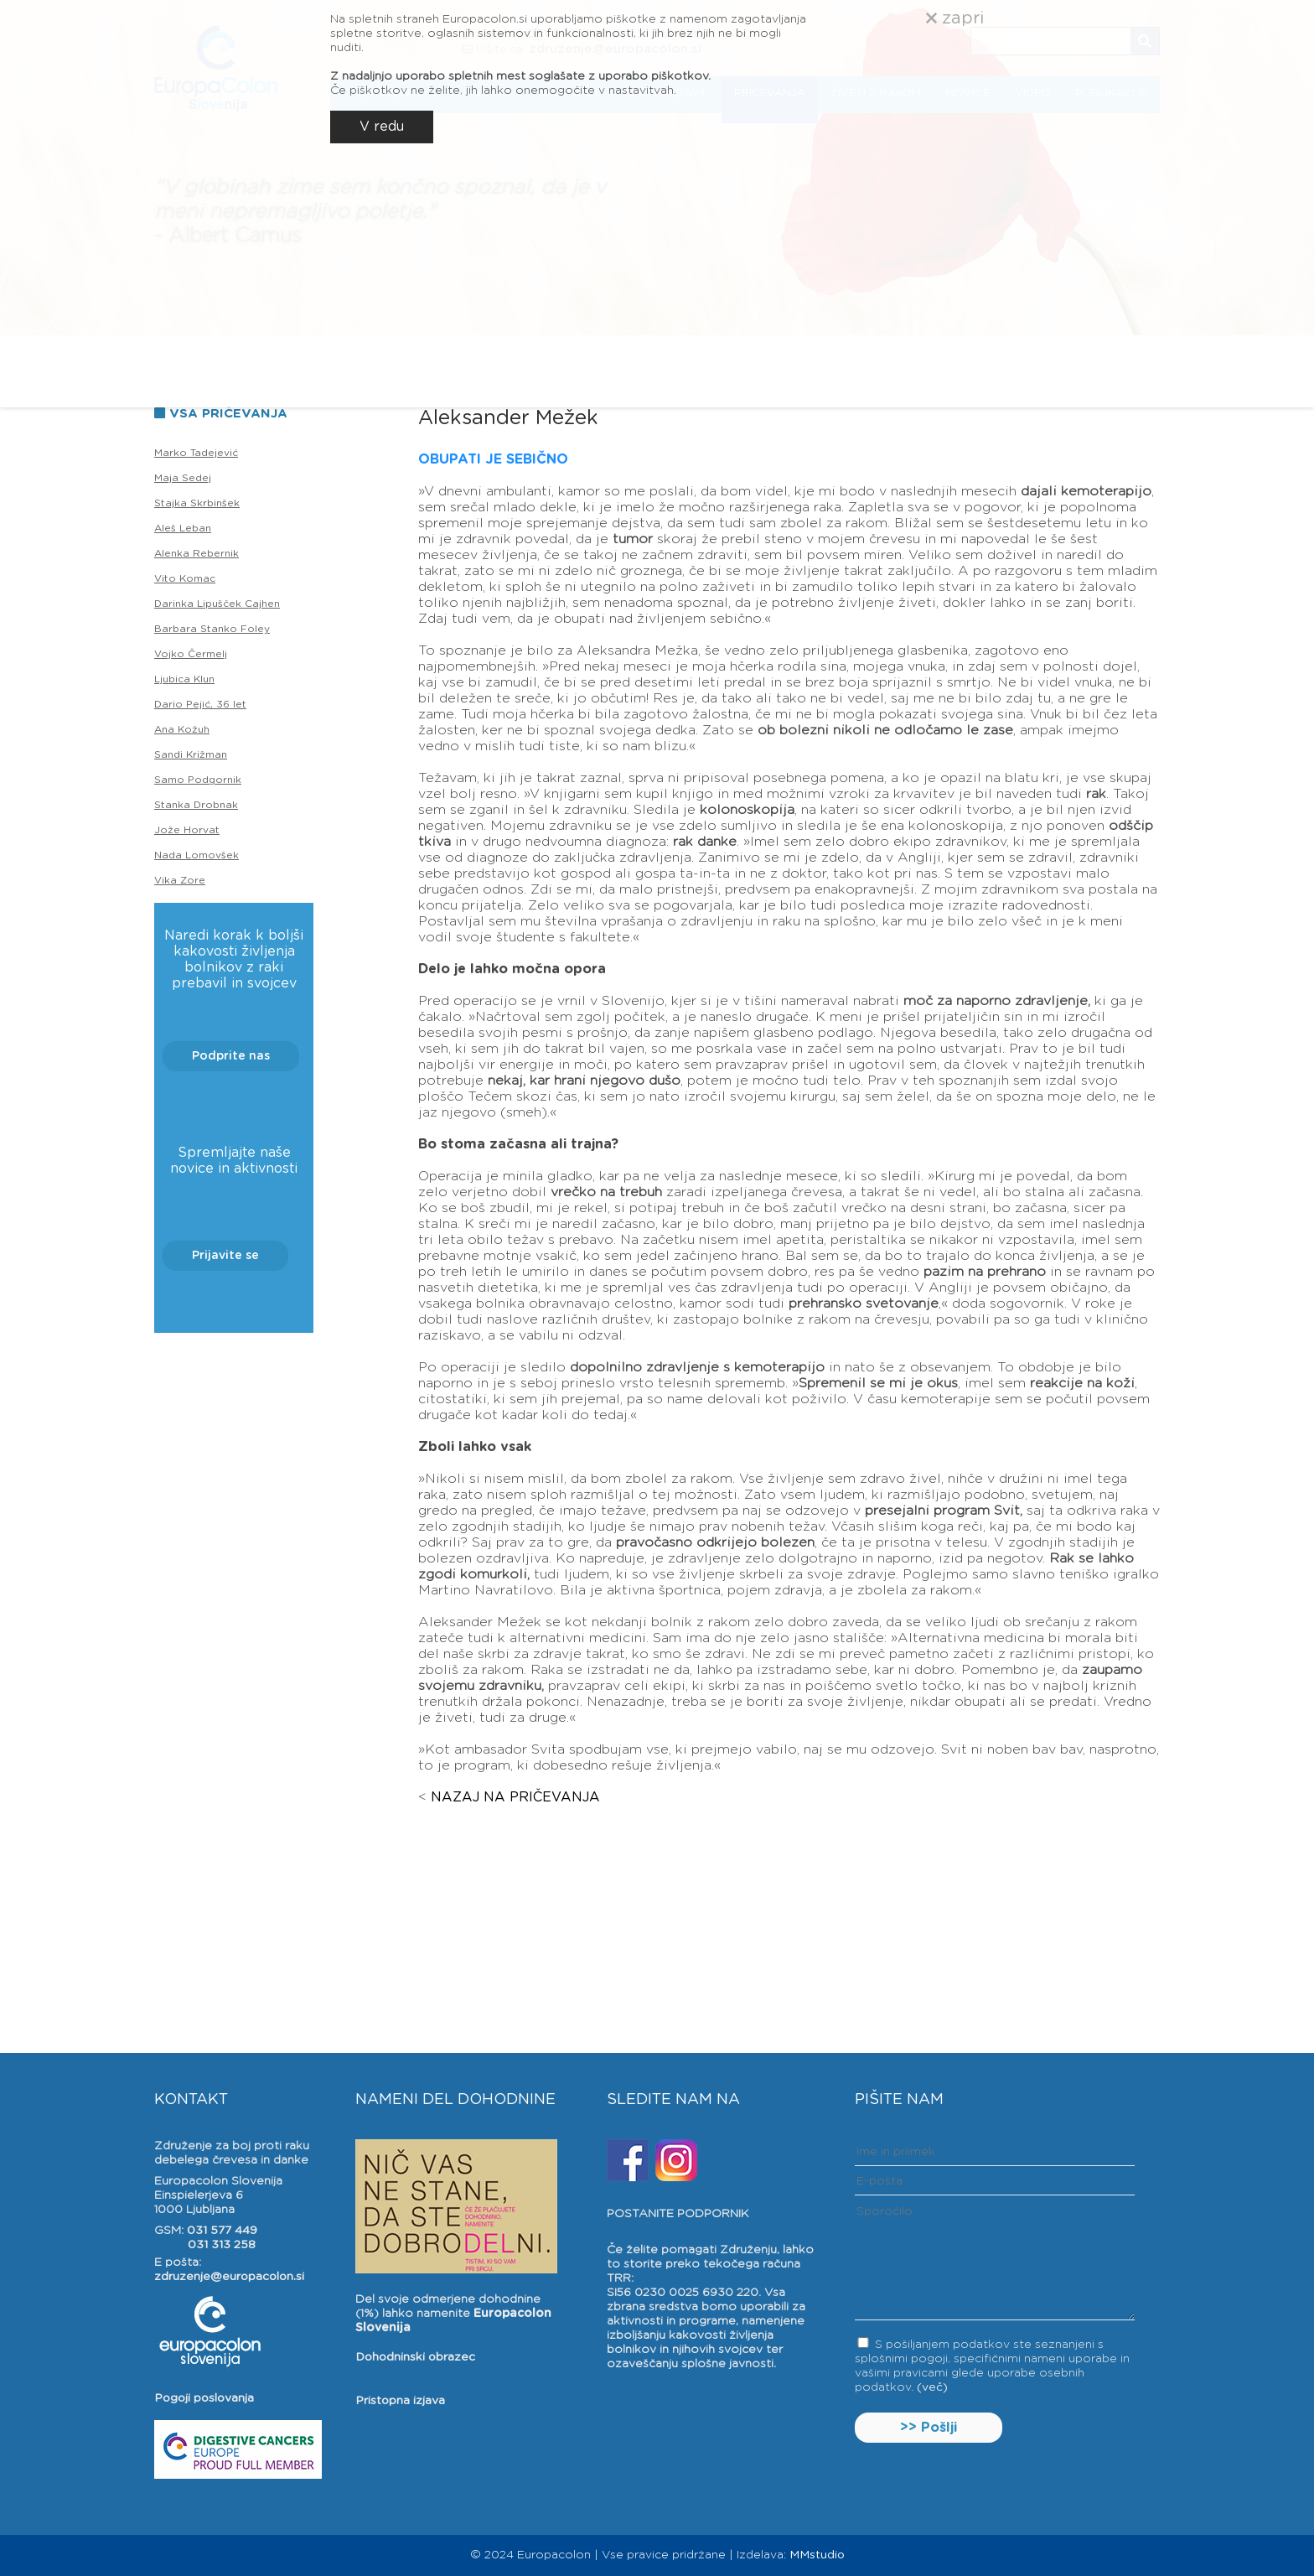 This screenshot has width=1314, height=2576. I want to click on Prijavite se, so click(225, 1256).